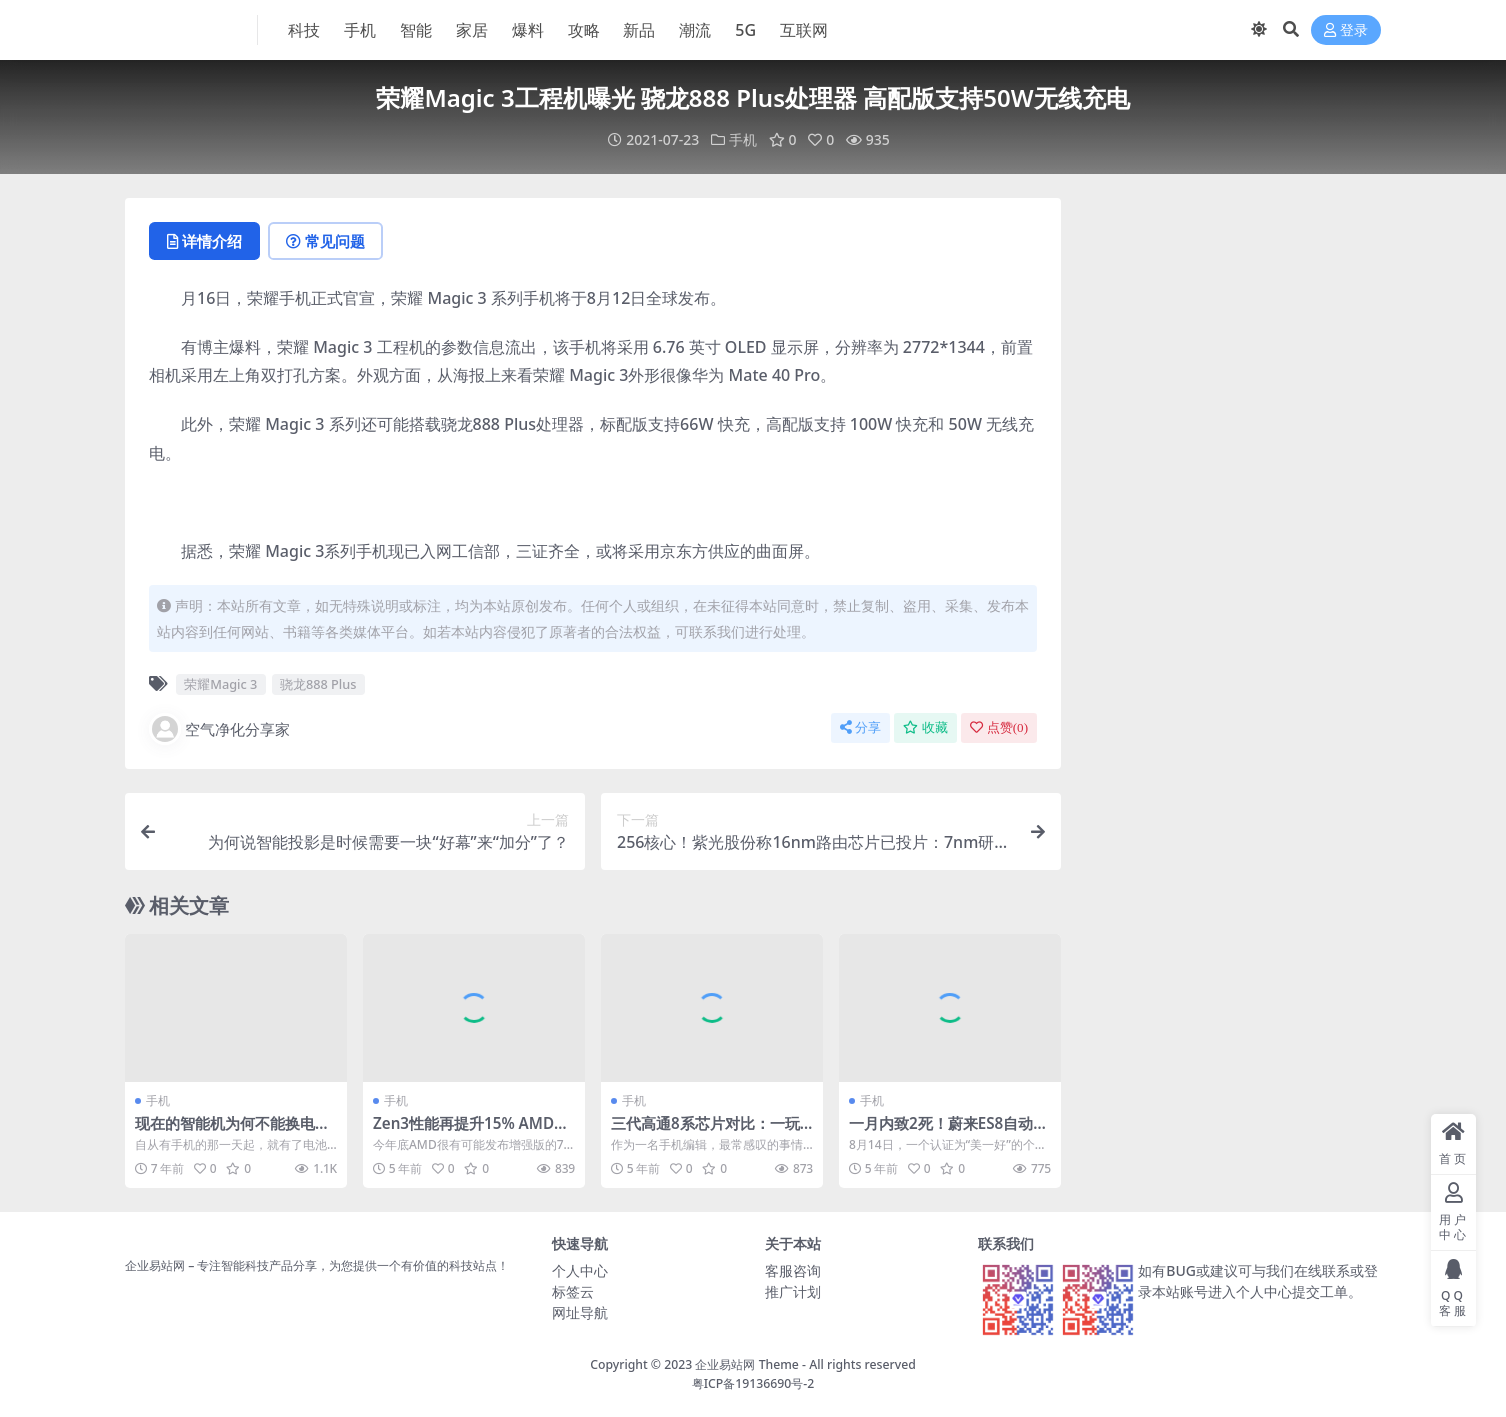 The width and height of the screenshot is (1506, 1417). Describe the element at coordinates (793, 1270) in the screenshot. I see `客服咨询` at that location.